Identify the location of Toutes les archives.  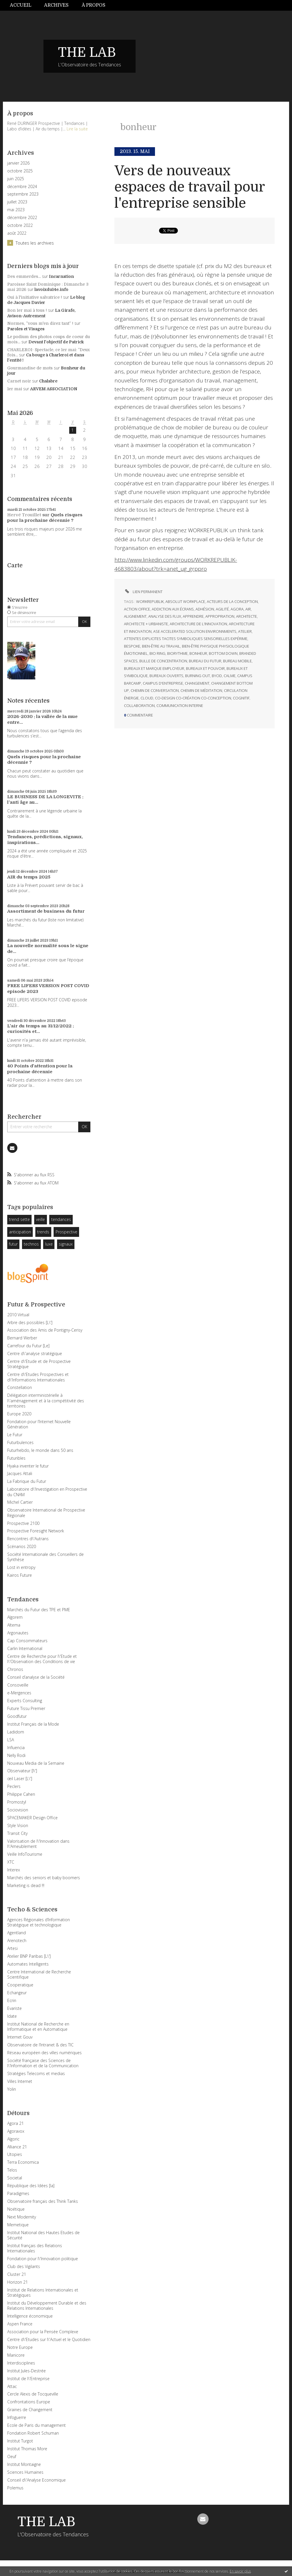
(35, 243).